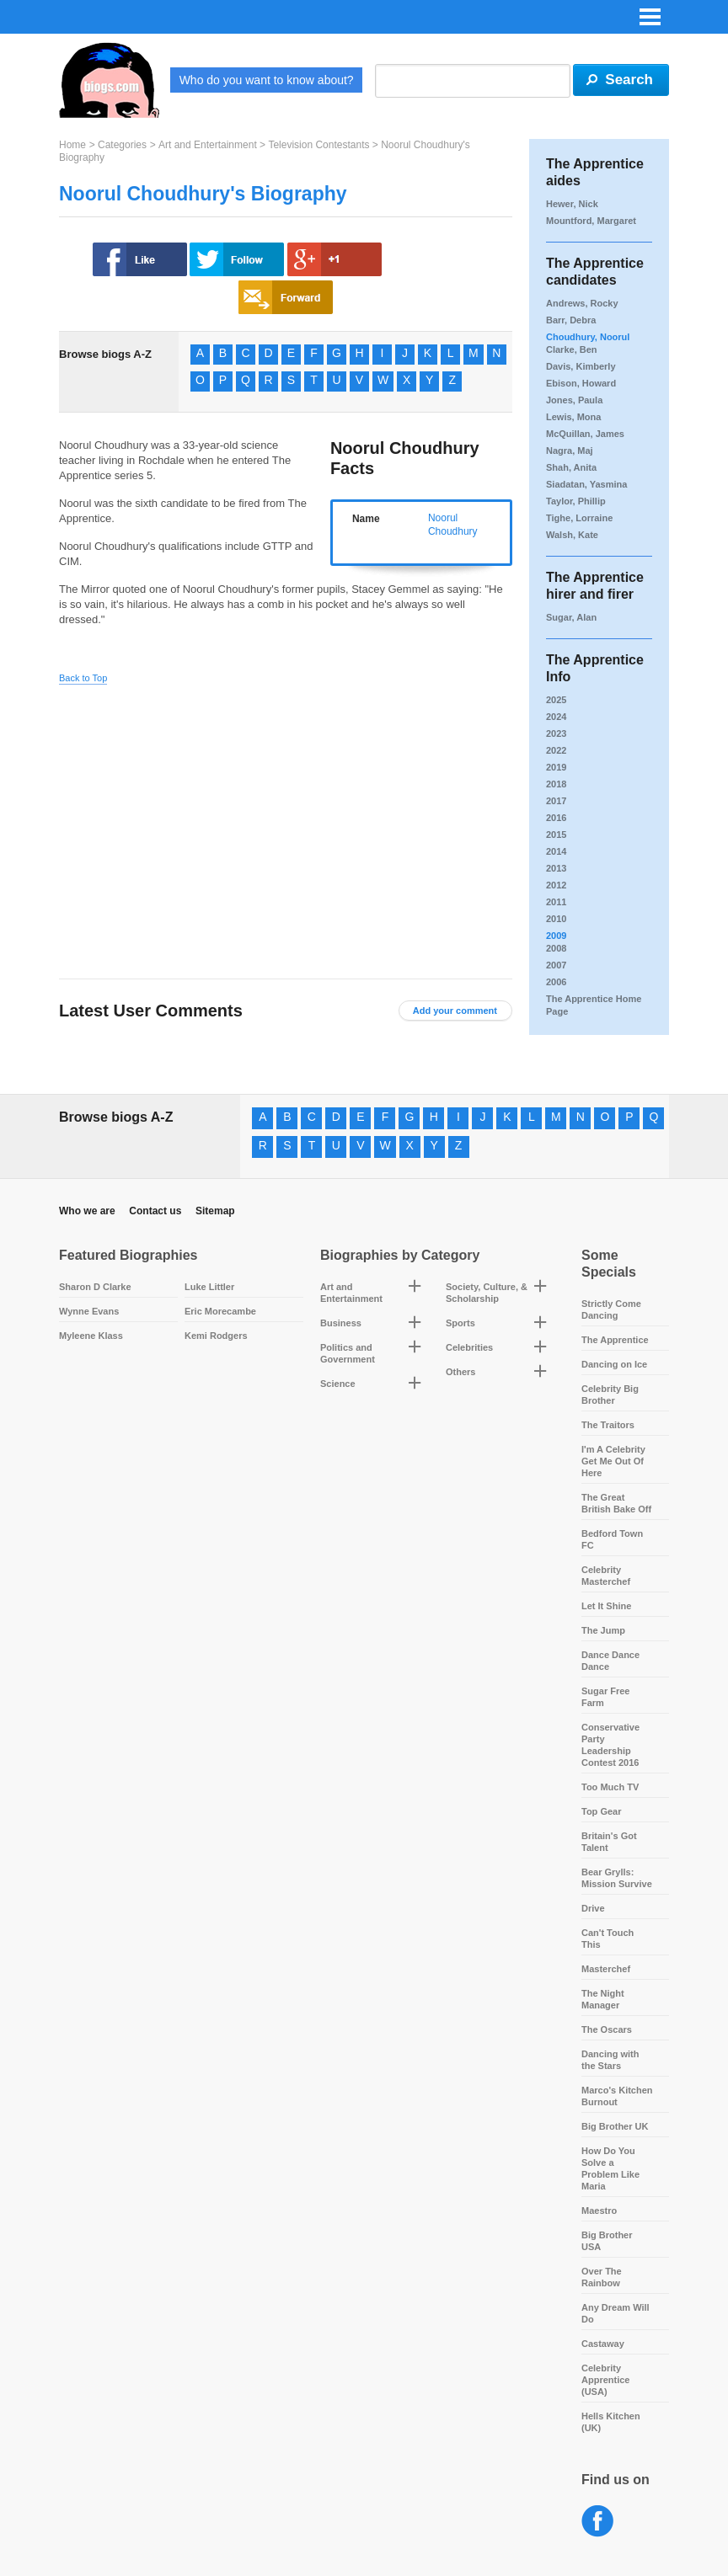  Describe the element at coordinates (579, 518) in the screenshot. I see `Tighe, Lorraine` at that location.